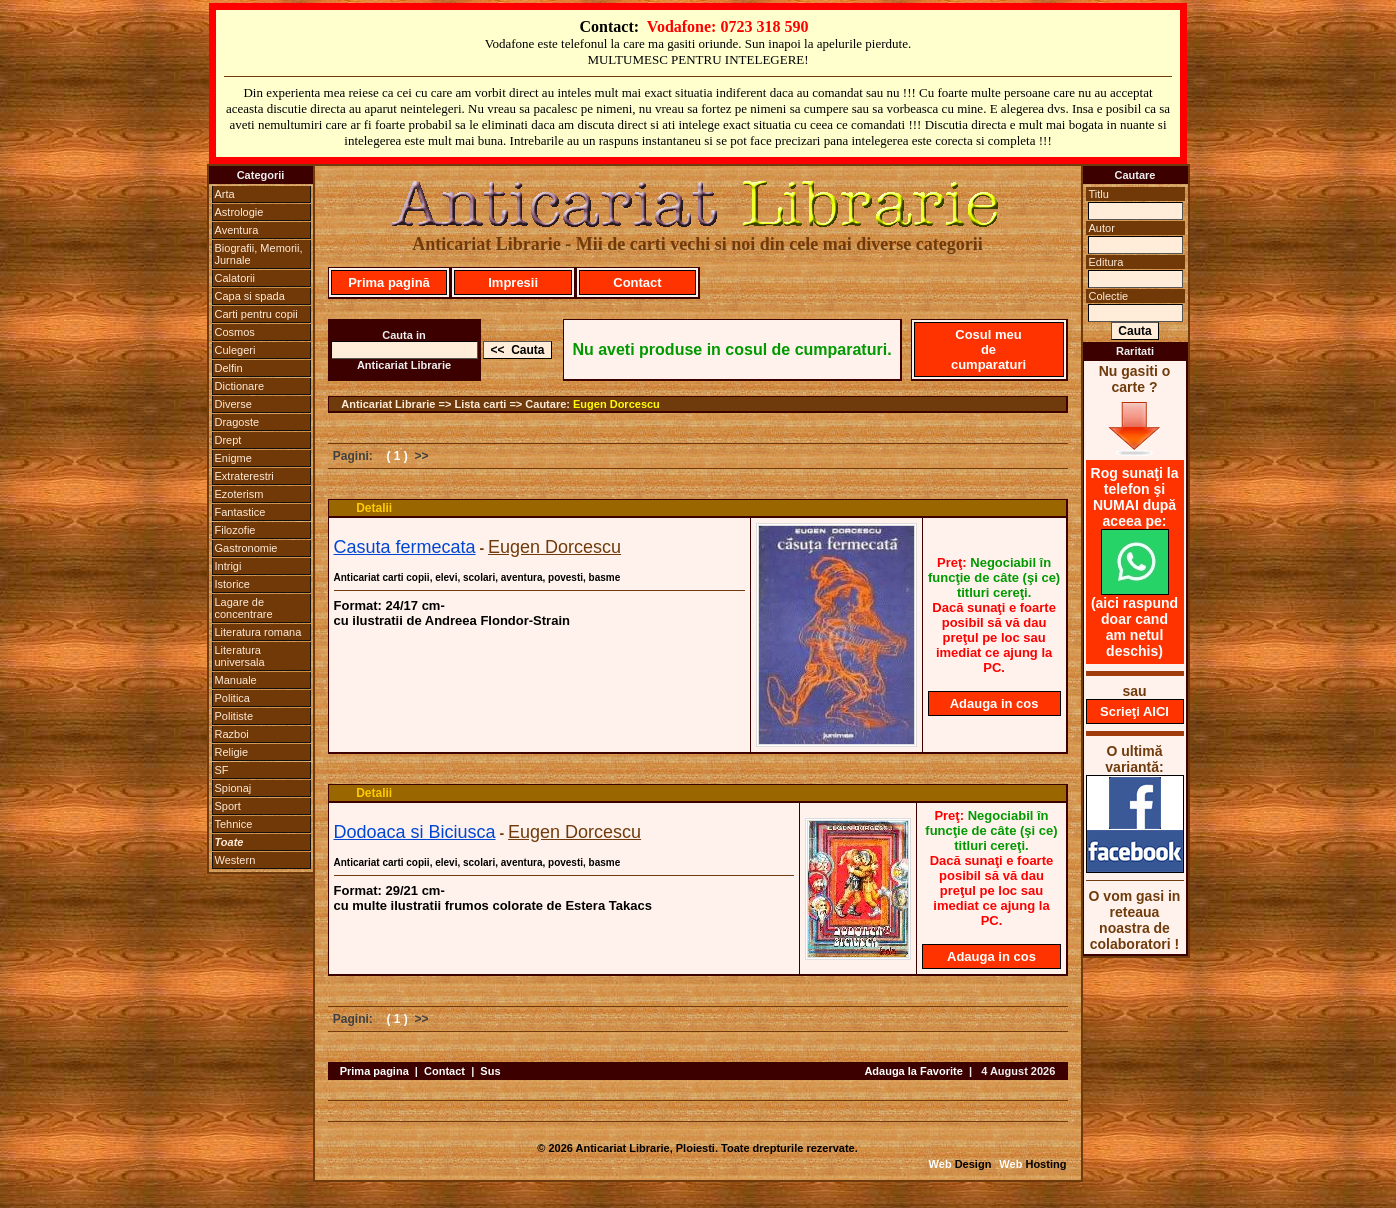  What do you see at coordinates (233, 458) in the screenshot?
I see `Enigme` at bounding box center [233, 458].